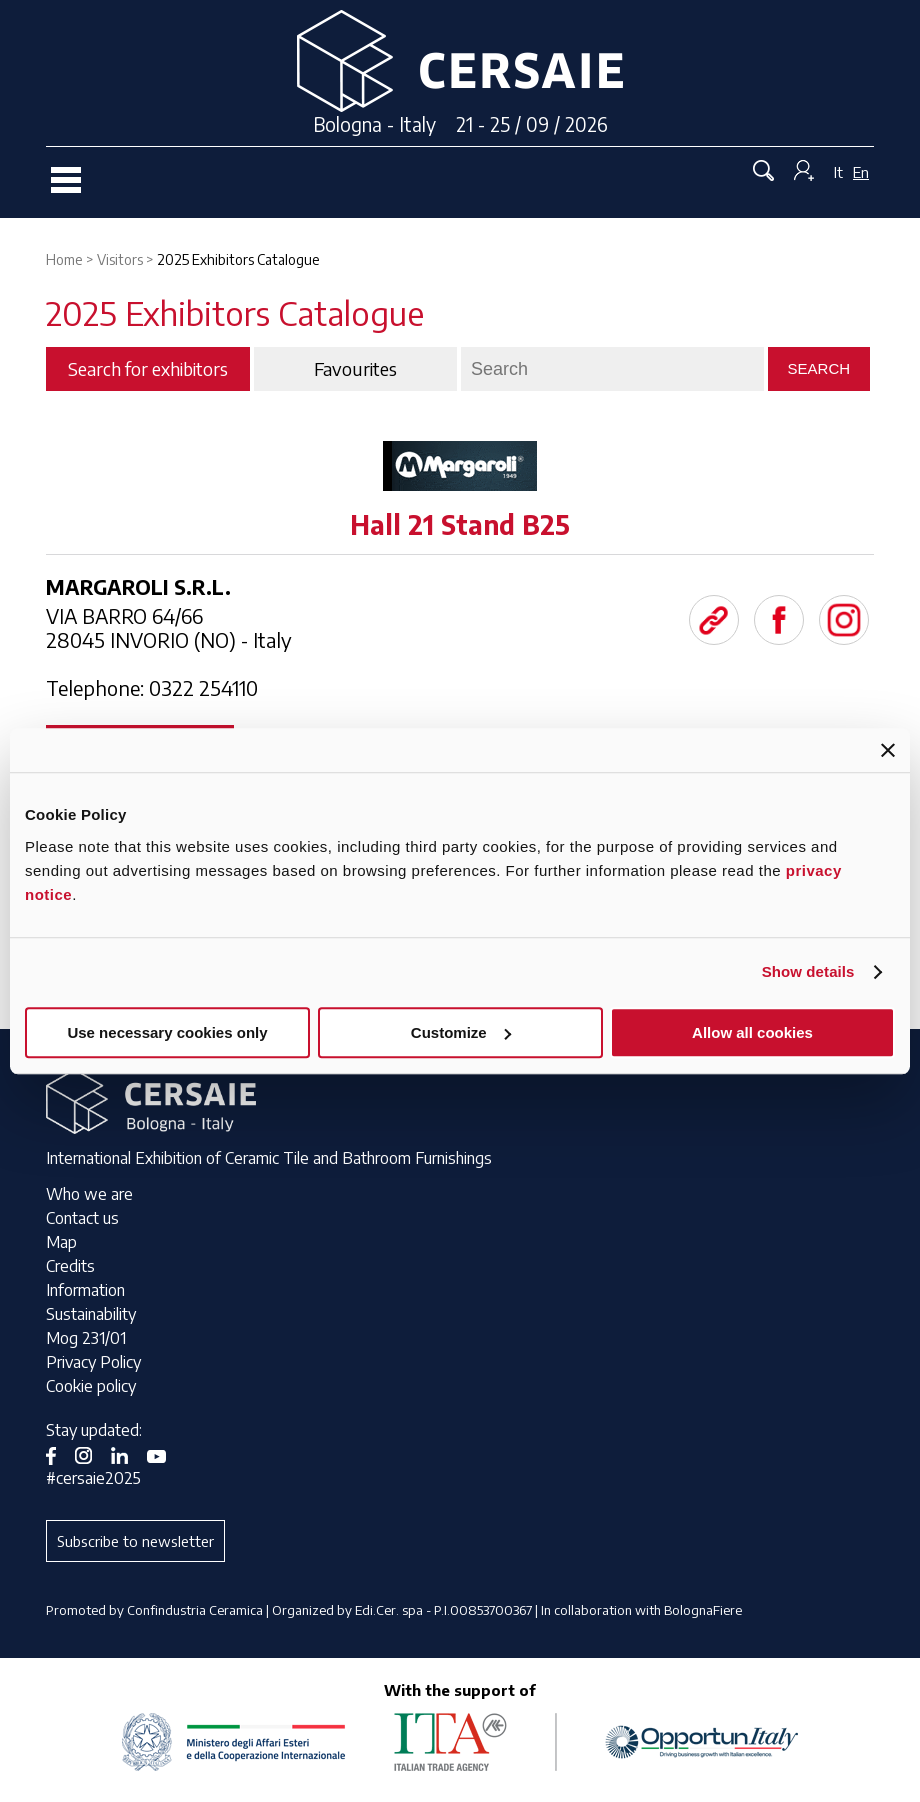 Image resolution: width=920 pixels, height=1802 pixels. I want to click on Privacy Policy, so click(93, 1362).